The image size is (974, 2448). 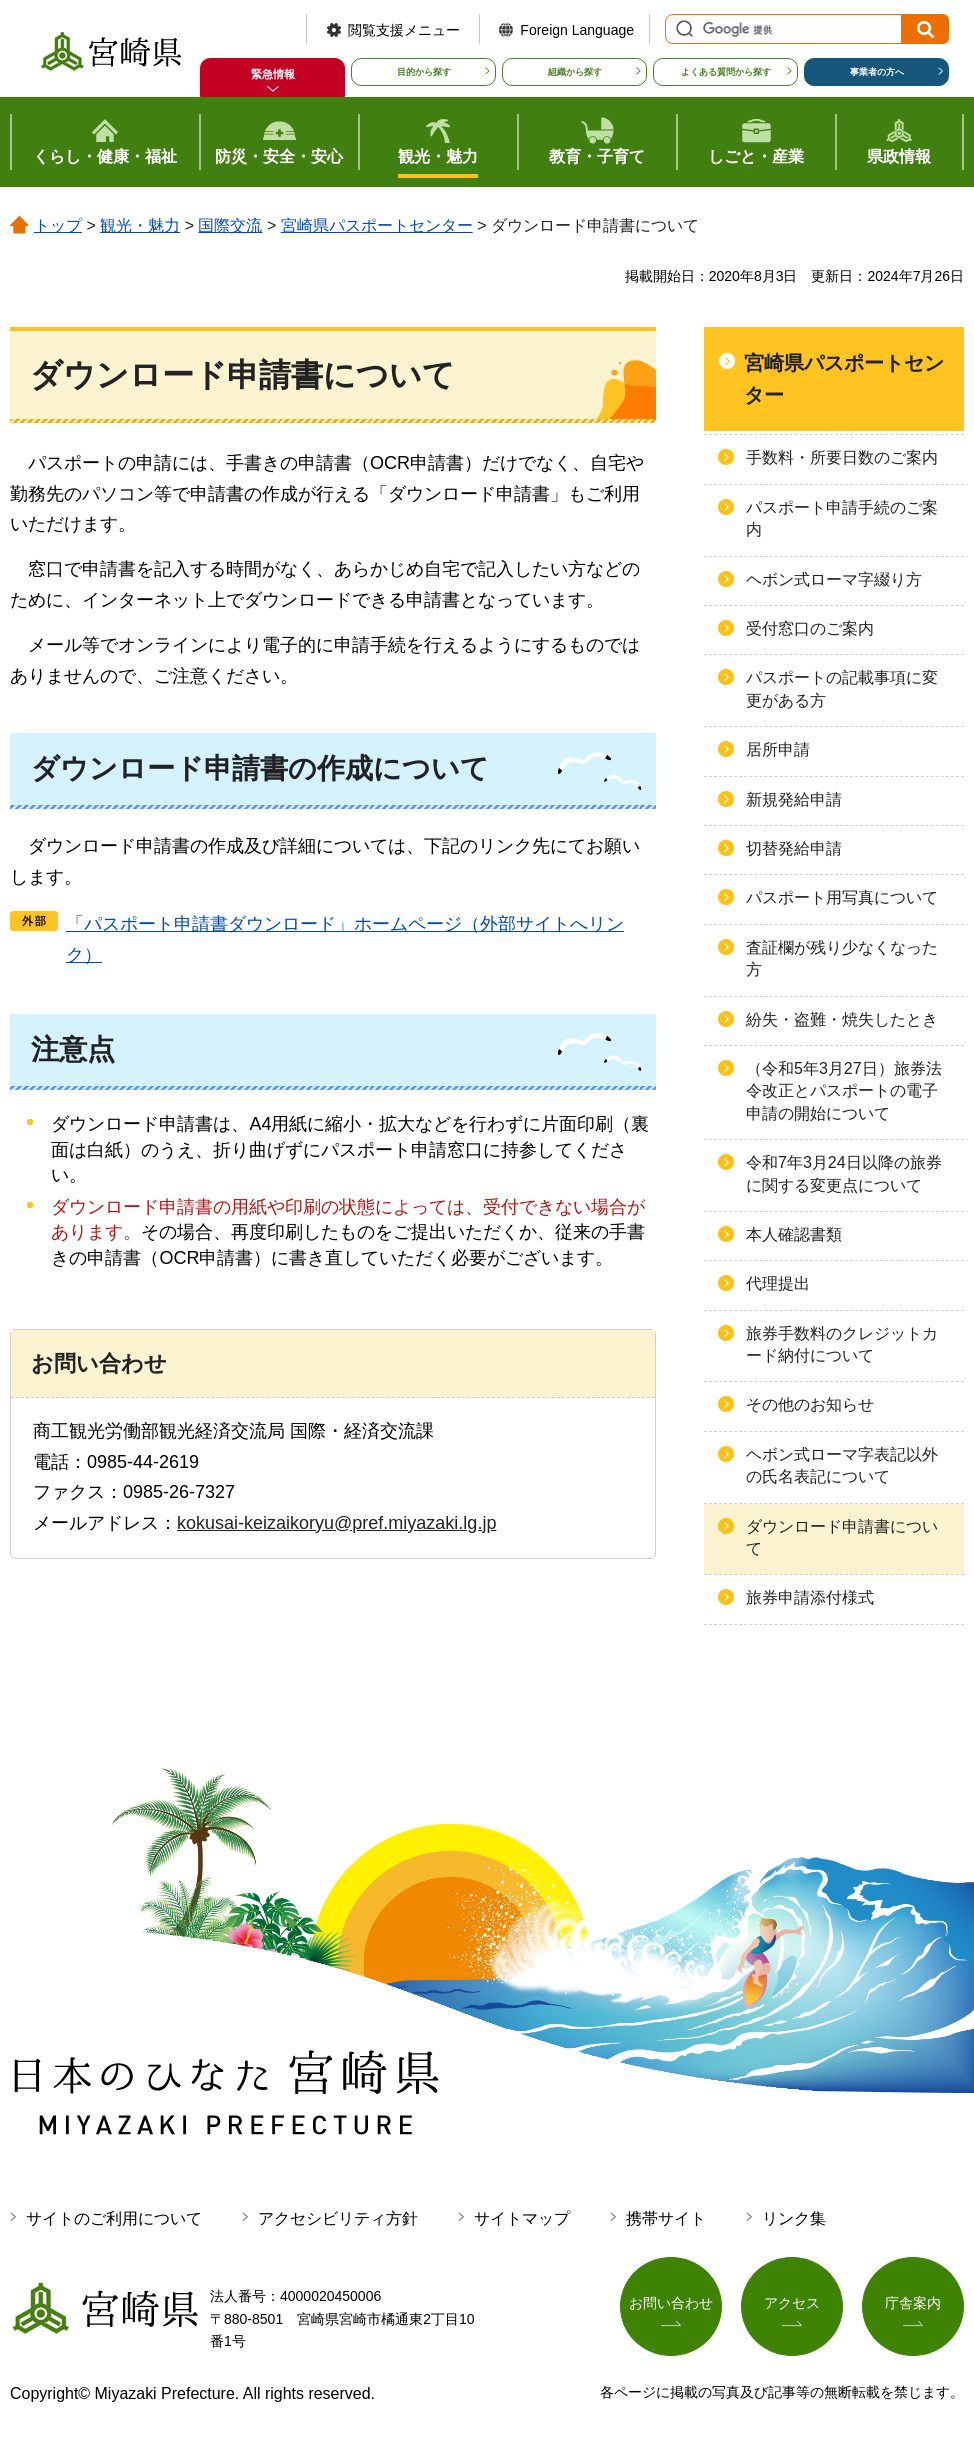 I want to click on リンク集, so click(x=794, y=2218).